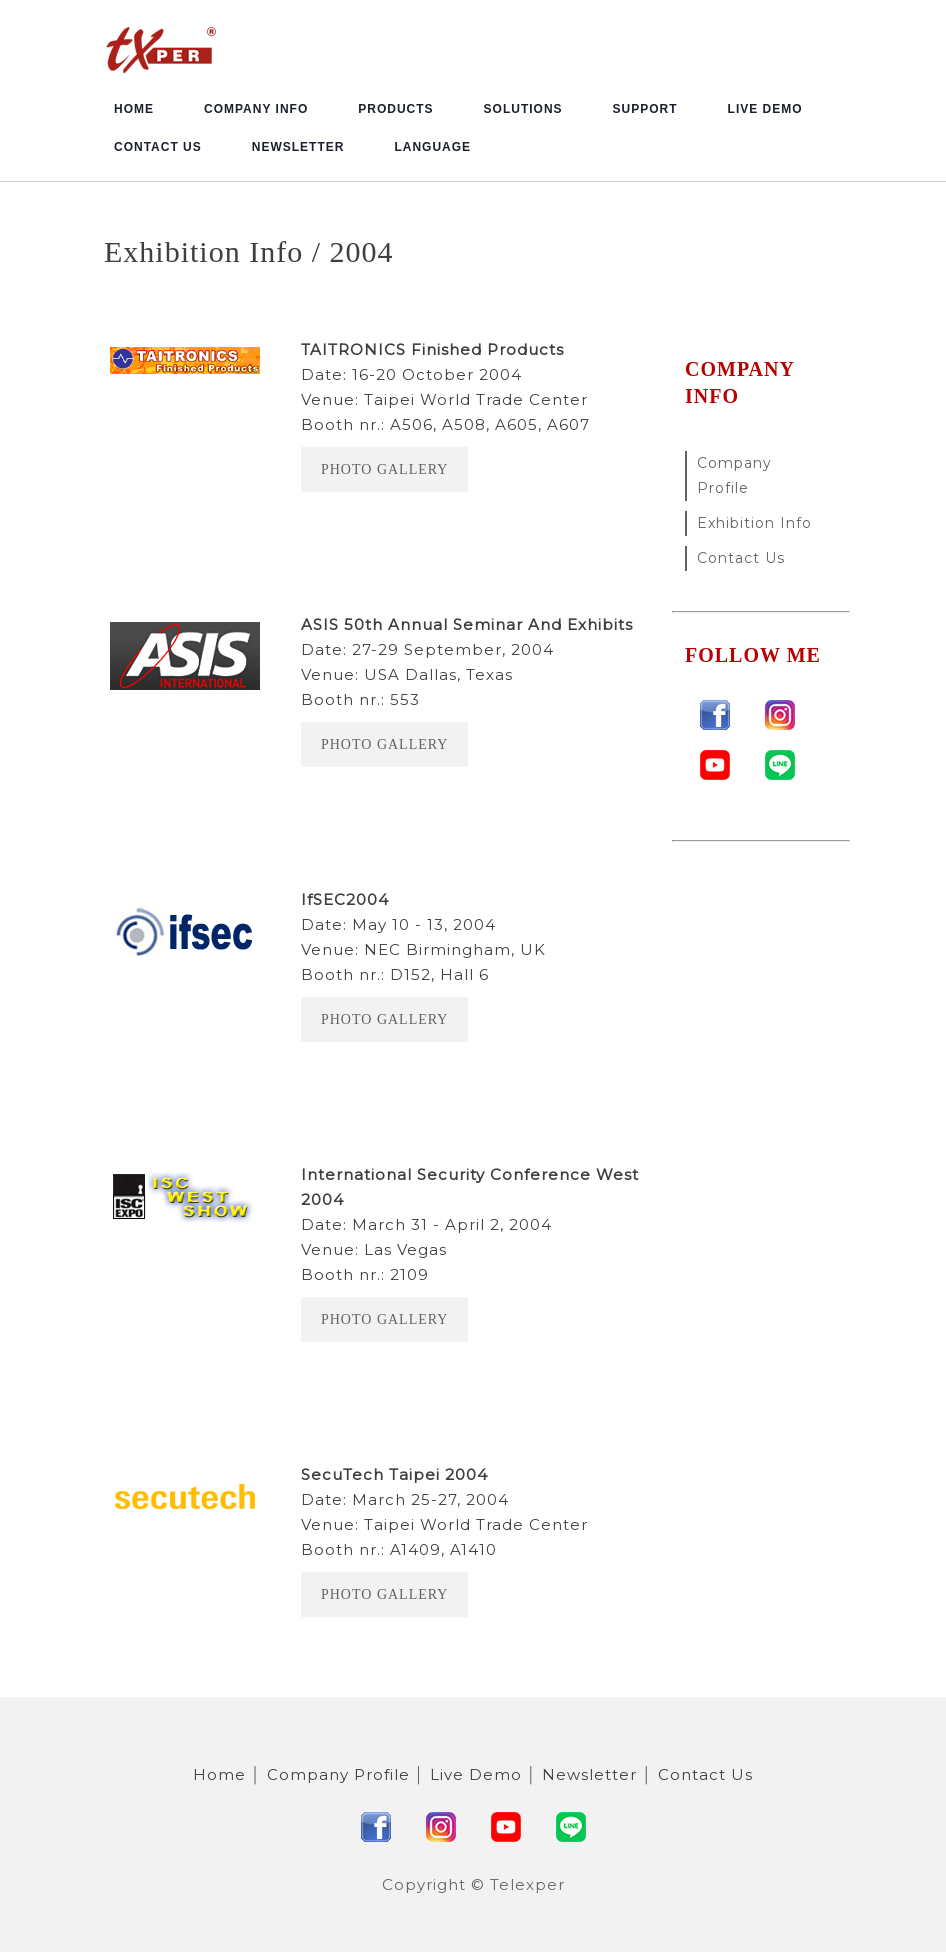  I want to click on Live Demo, so click(765, 109).